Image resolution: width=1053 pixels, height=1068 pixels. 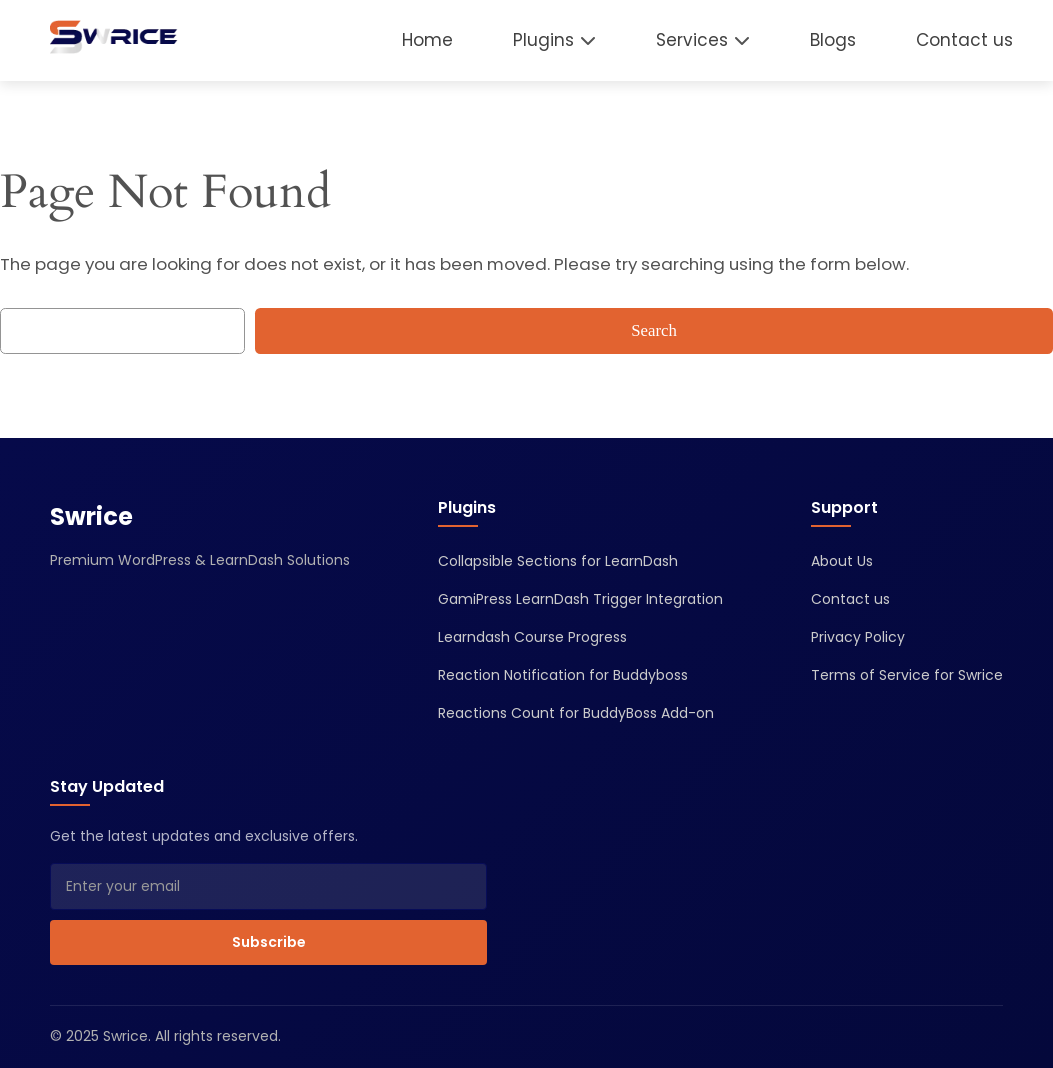 What do you see at coordinates (580, 599) in the screenshot?
I see `GamiPress LearnDash Trigger Integration` at bounding box center [580, 599].